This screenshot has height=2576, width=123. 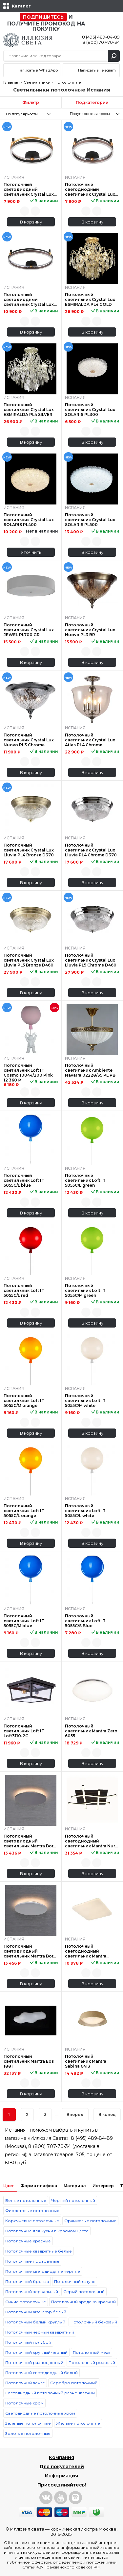 What do you see at coordinates (32, 2220) in the screenshot?
I see `Коричневые потолочные` at bounding box center [32, 2220].